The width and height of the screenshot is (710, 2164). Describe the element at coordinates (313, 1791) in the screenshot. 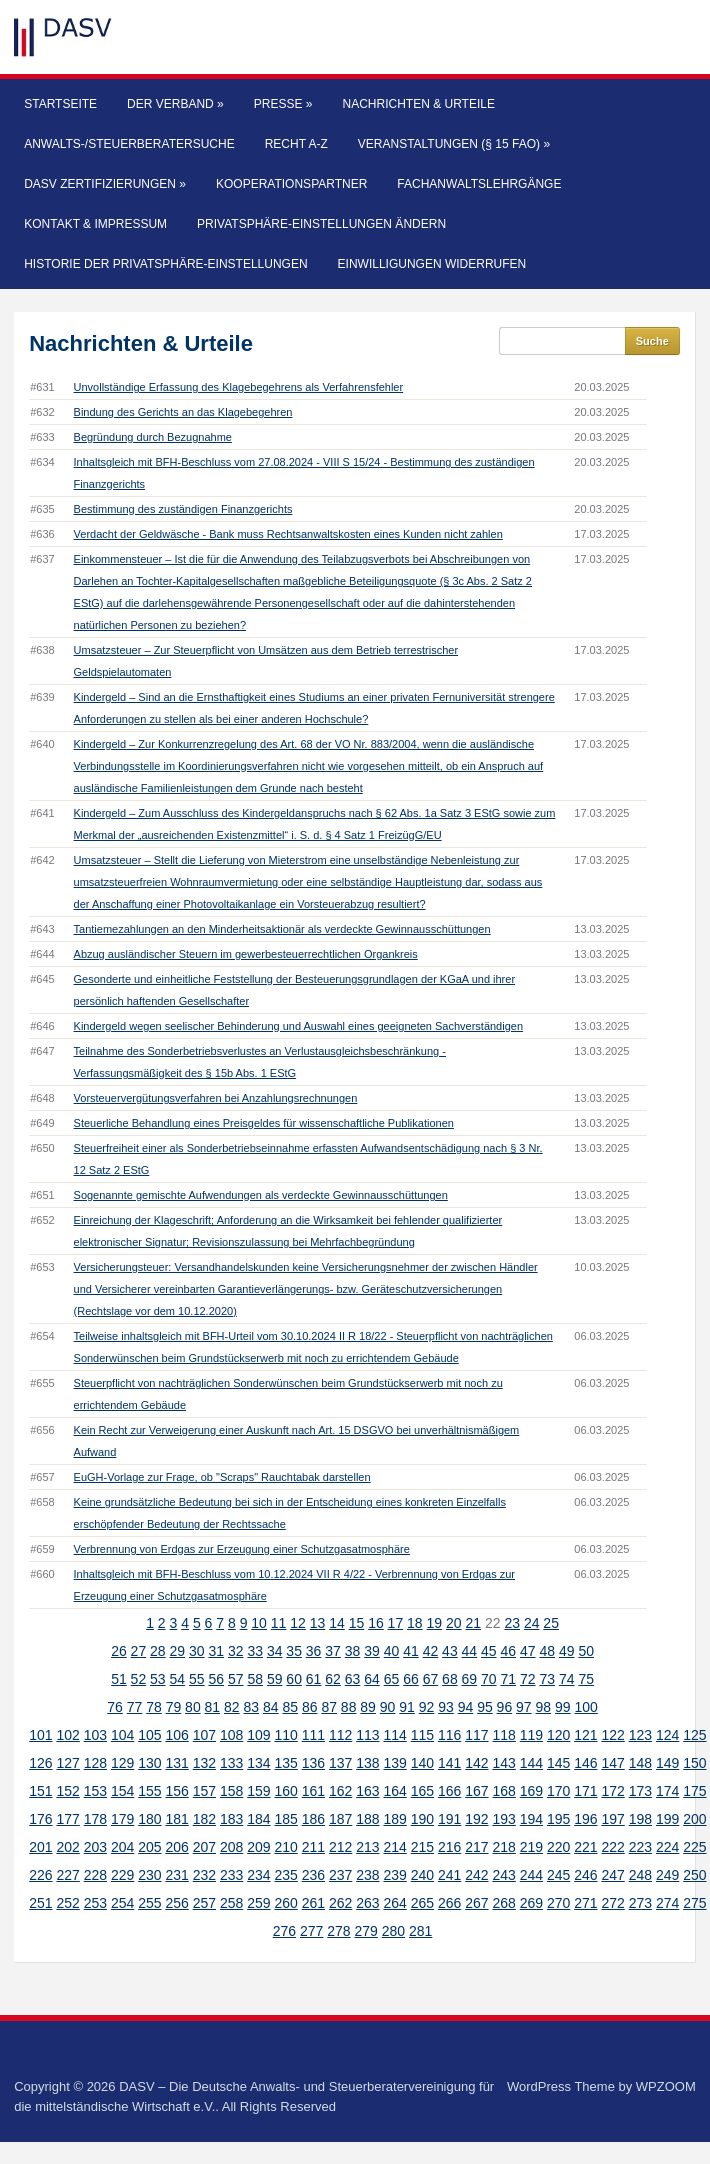

I see `161` at that location.